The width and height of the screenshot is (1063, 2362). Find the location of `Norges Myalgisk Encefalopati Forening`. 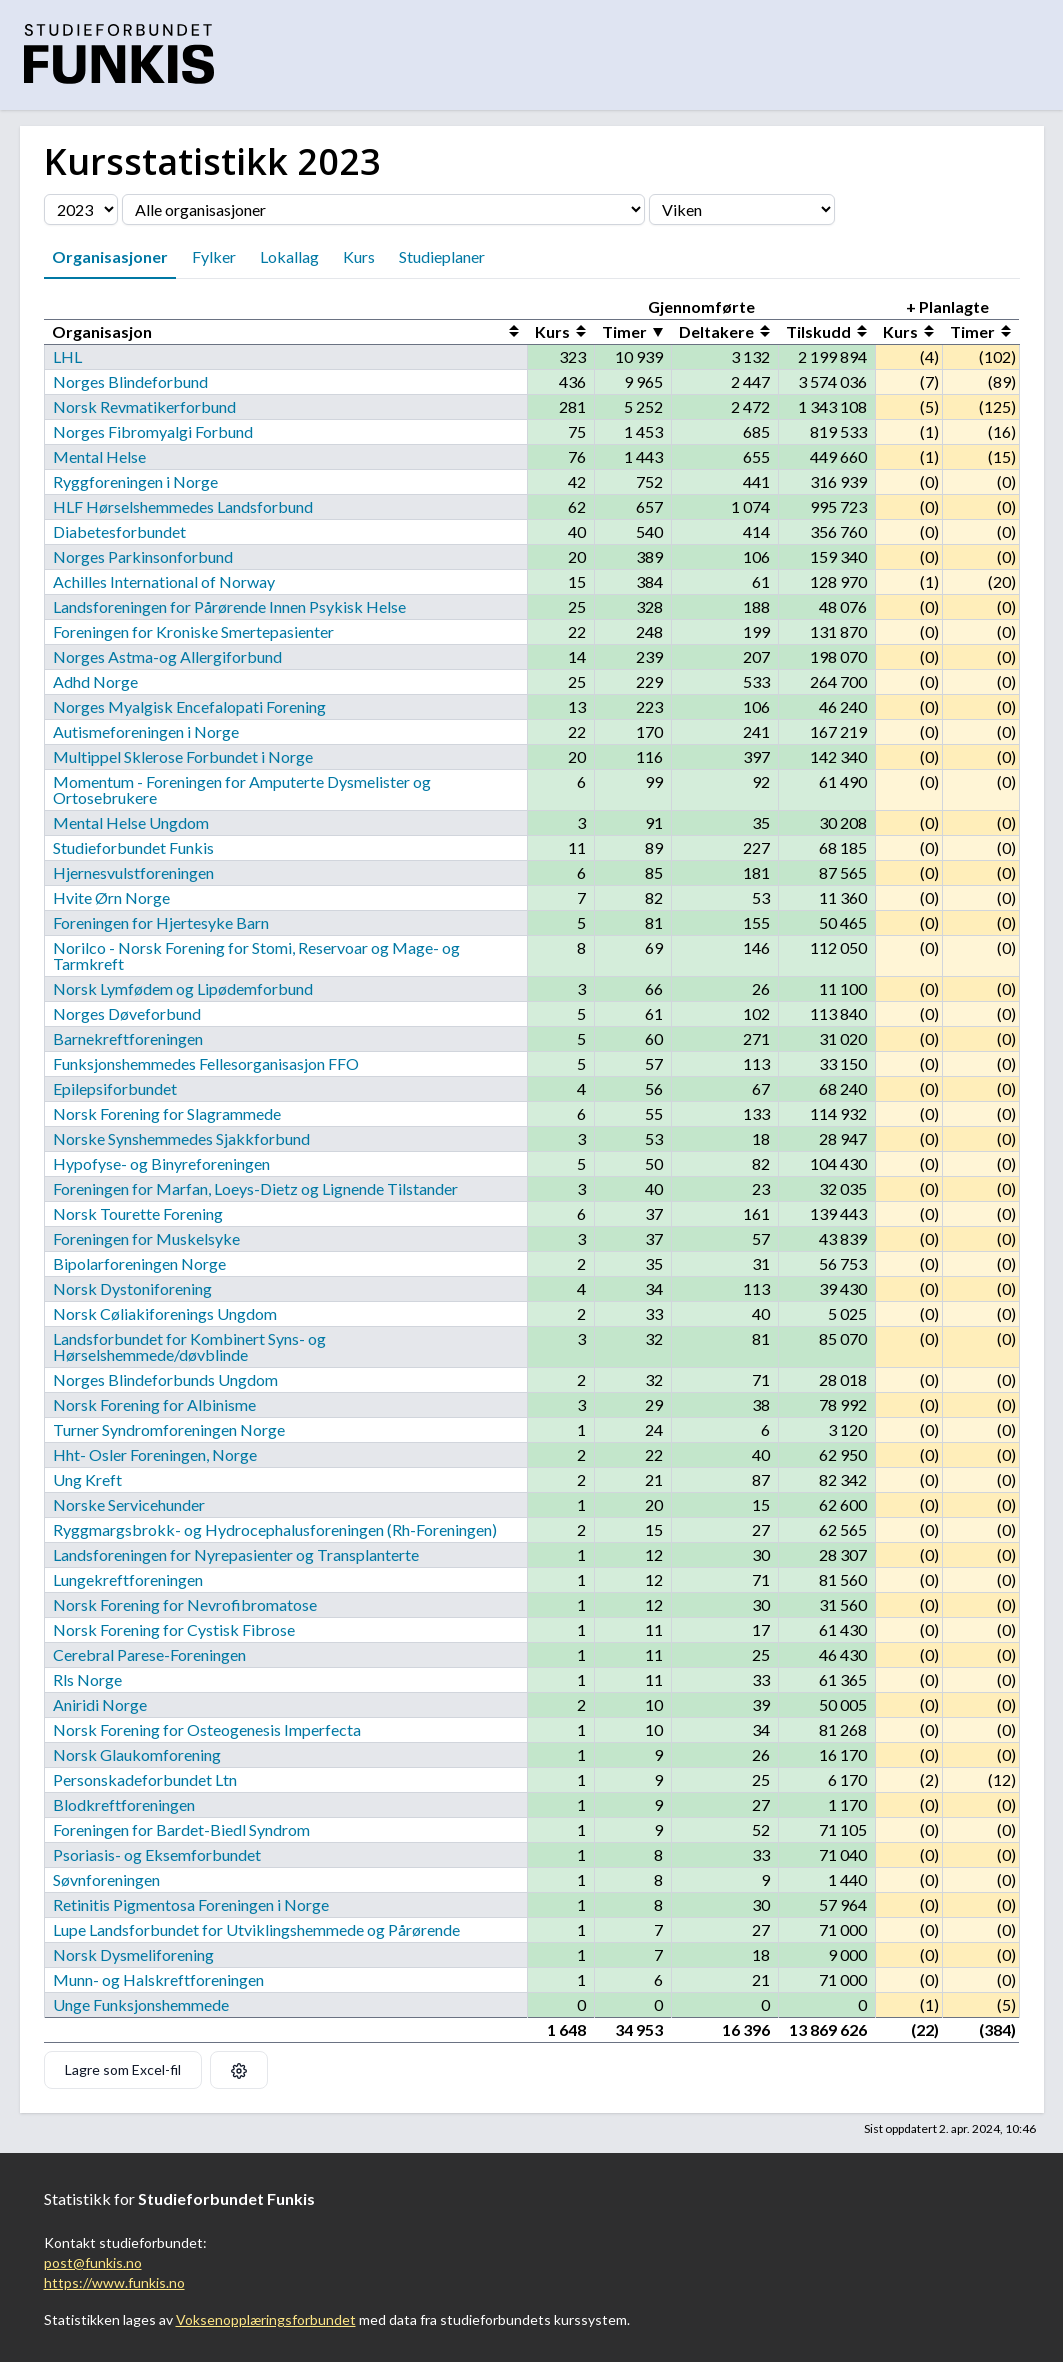

Norges Myalgisk Encefalopati Forening is located at coordinates (189, 706).